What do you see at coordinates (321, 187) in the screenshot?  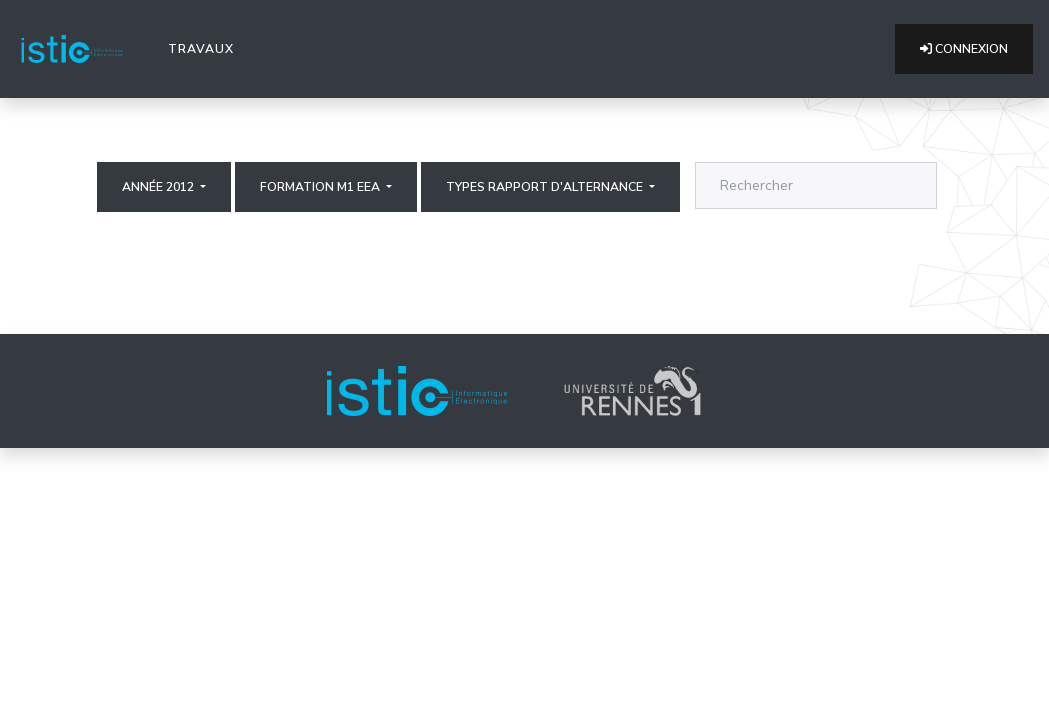 I see `Formation M1 EEA` at bounding box center [321, 187].